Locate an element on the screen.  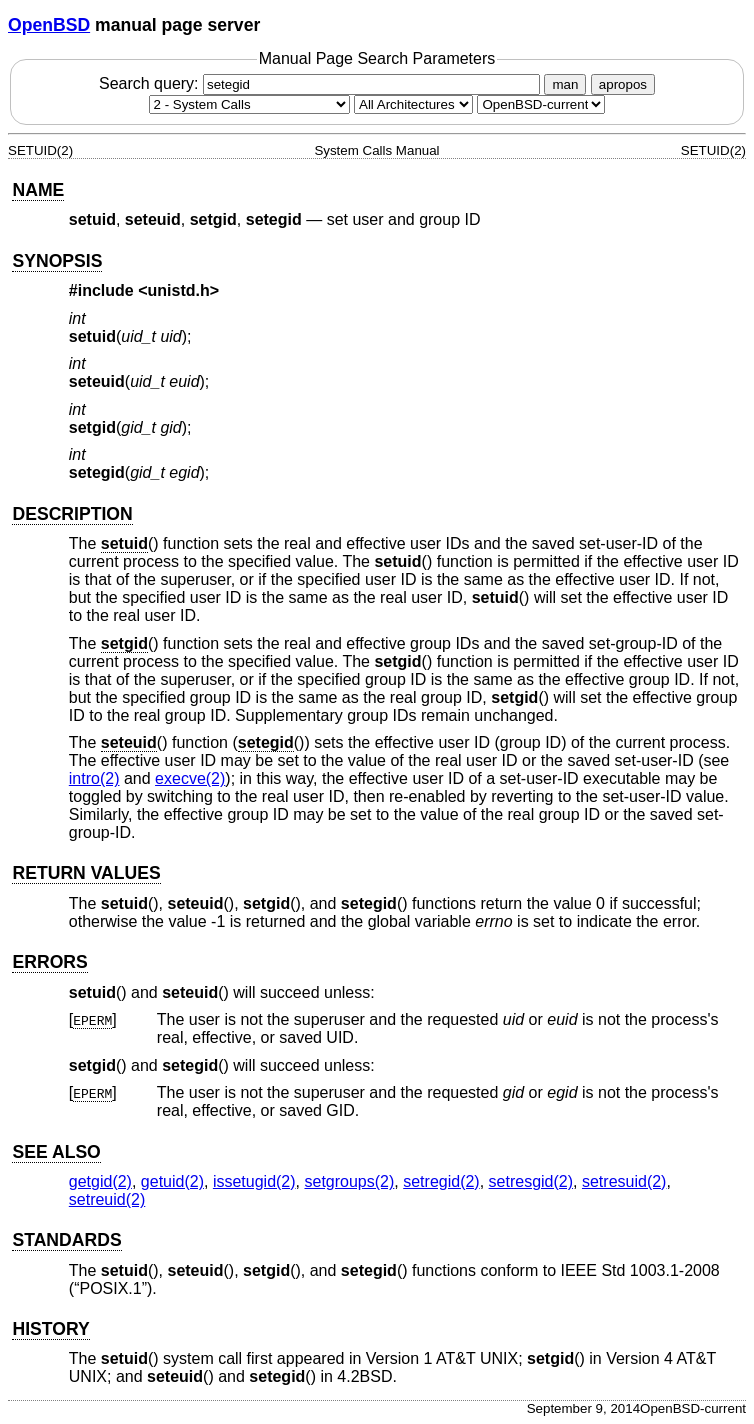
intro(2) [intro, section 2] is located at coordinates (94, 778).